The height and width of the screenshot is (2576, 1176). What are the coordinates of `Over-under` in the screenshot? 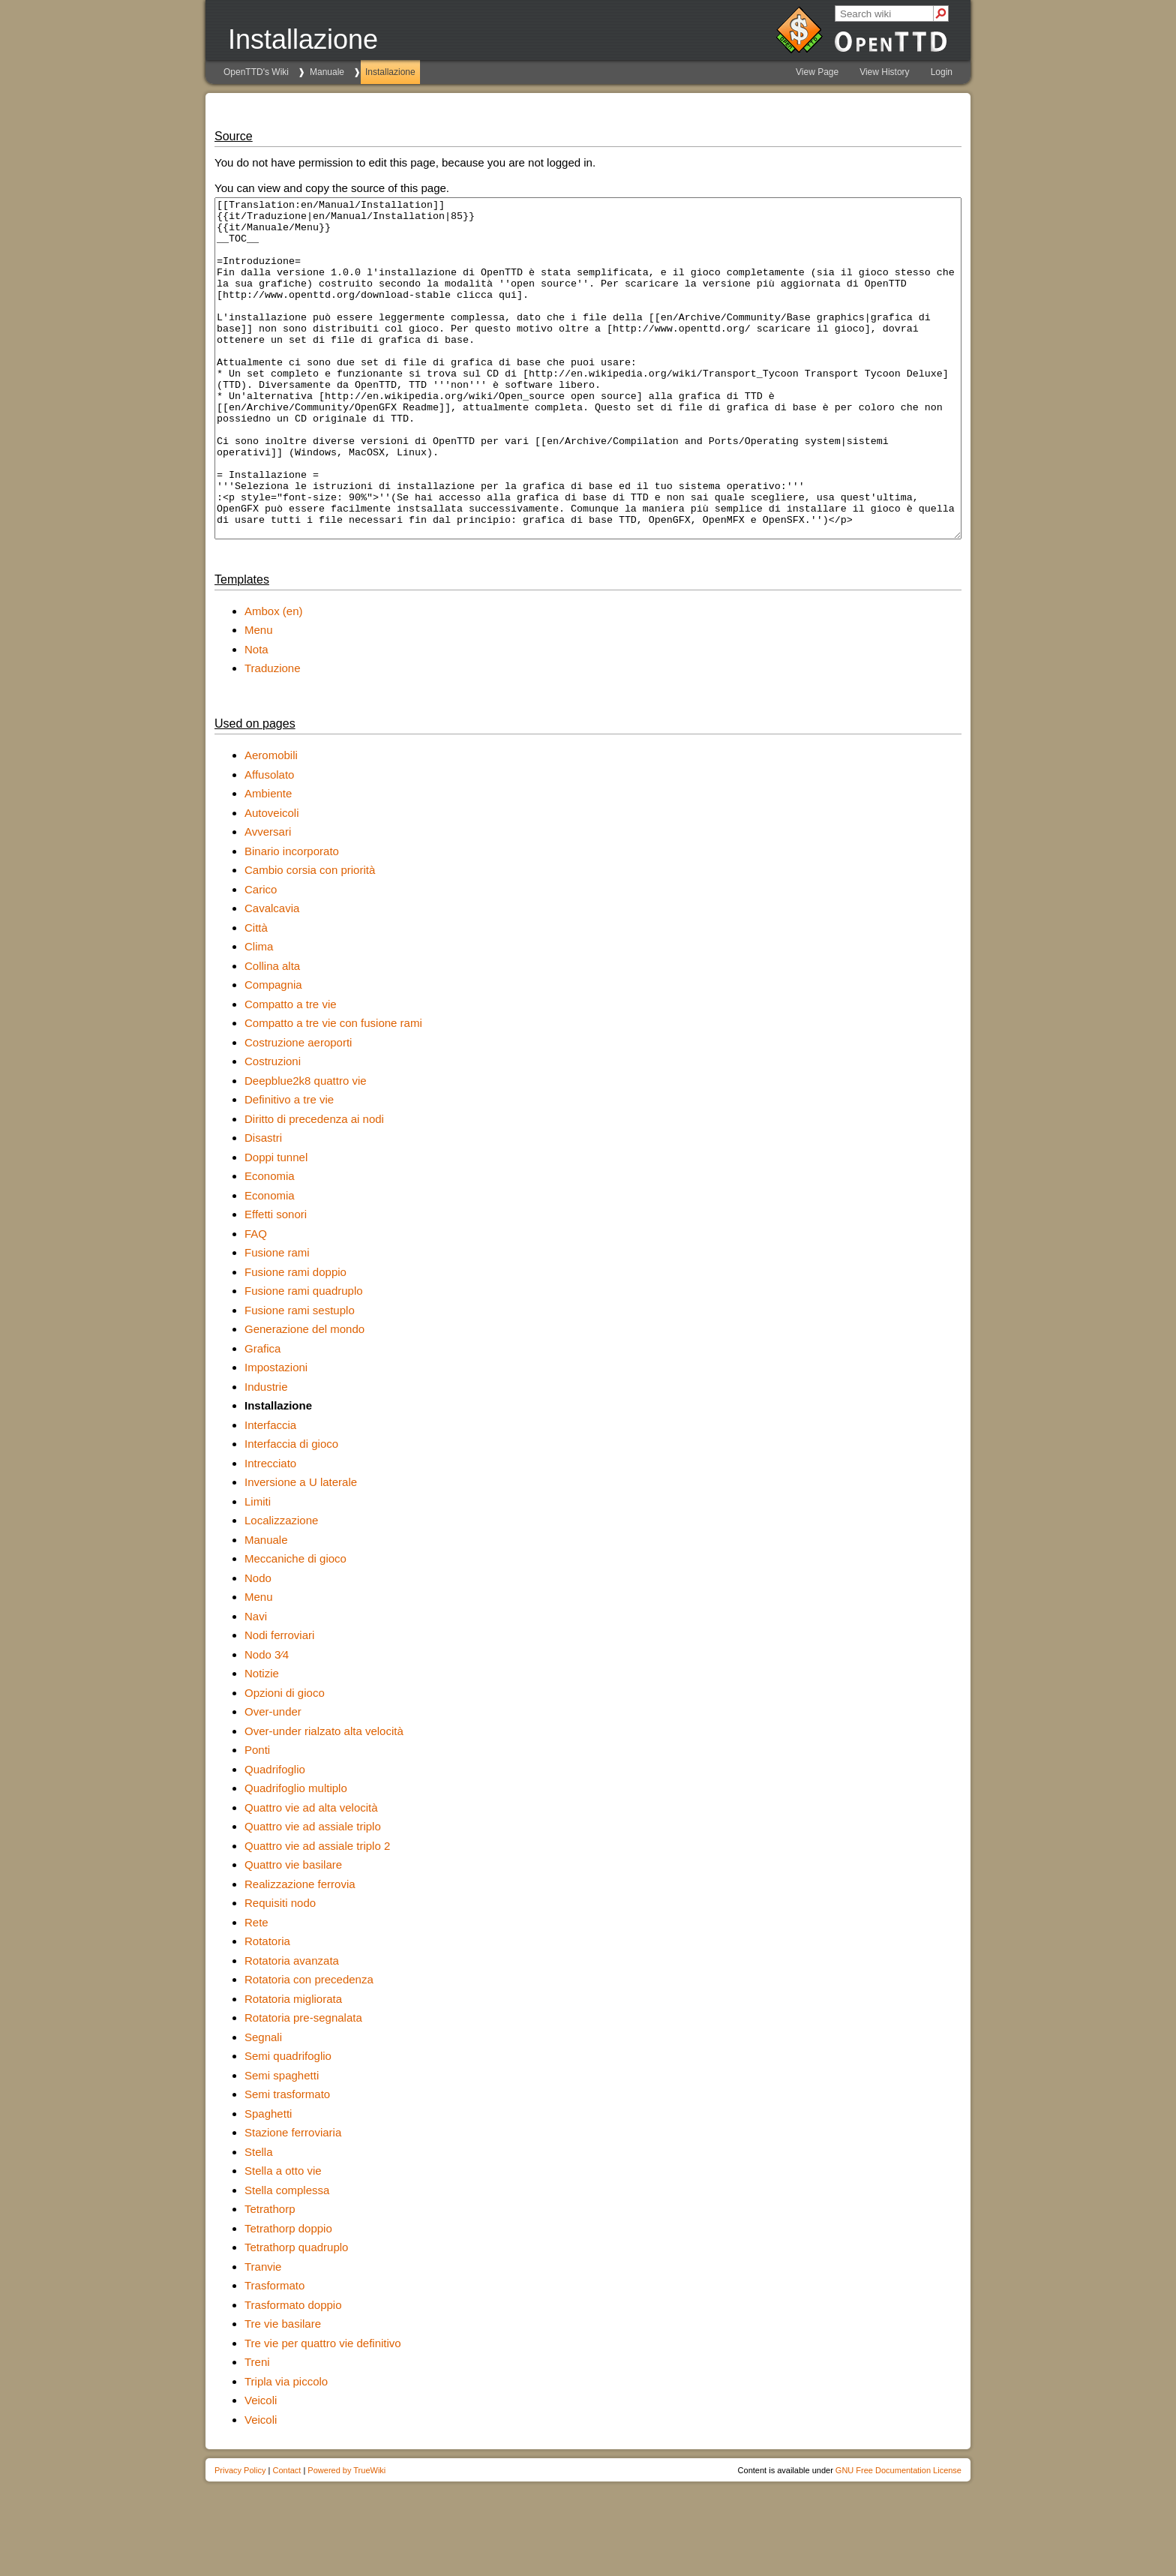 It's located at (273, 1779).